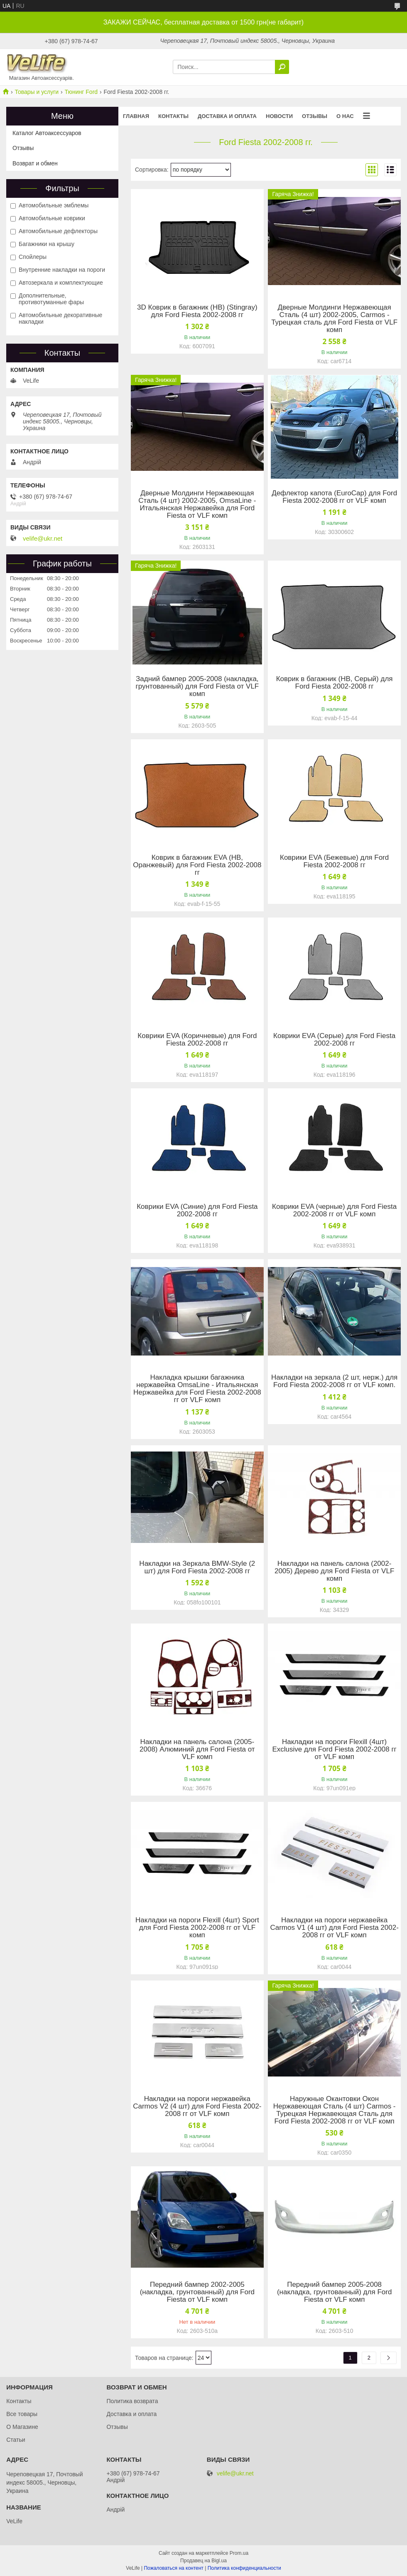  What do you see at coordinates (203, 2561) in the screenshot?
I see `Продавец на Bigl.ua` at bounding box center [203, 2561].